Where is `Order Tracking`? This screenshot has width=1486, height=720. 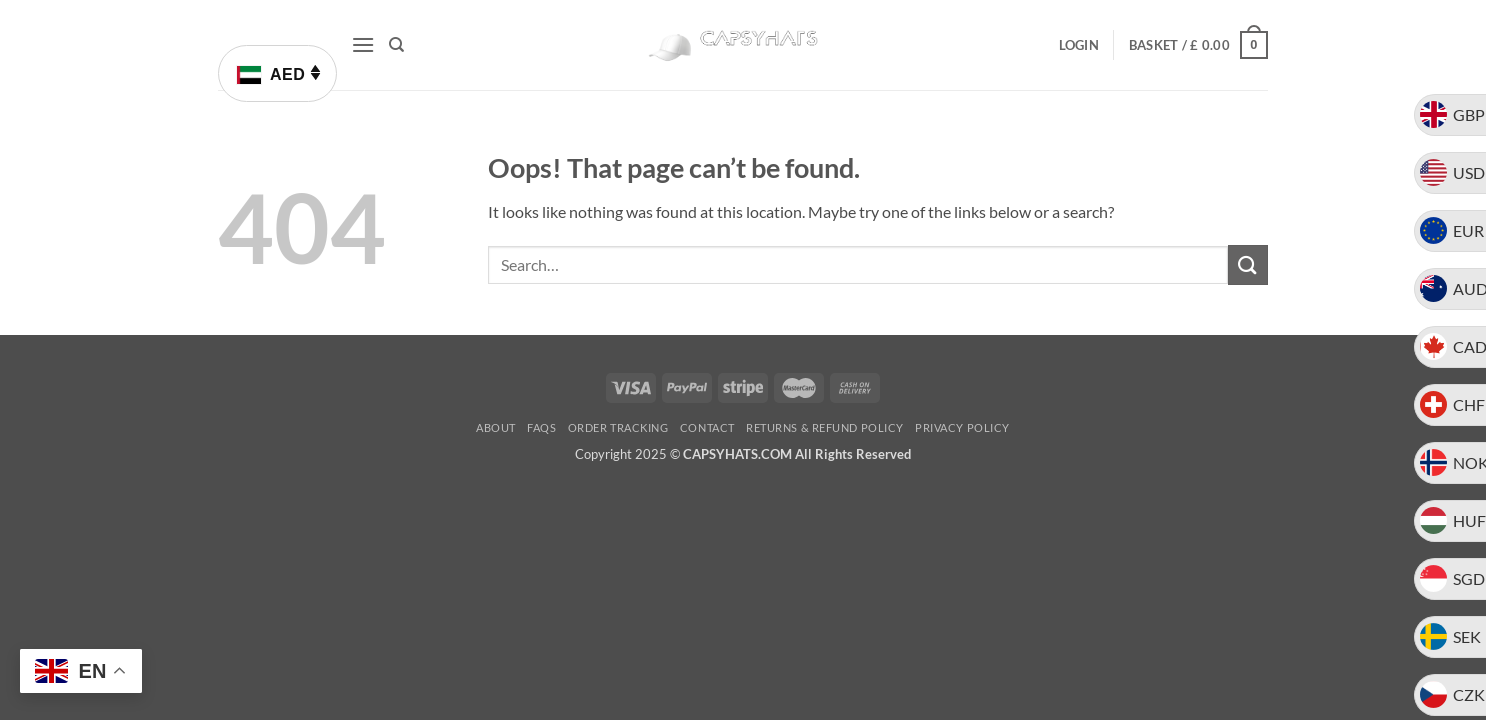 Order Tracking is located at coordinates (618, 427).